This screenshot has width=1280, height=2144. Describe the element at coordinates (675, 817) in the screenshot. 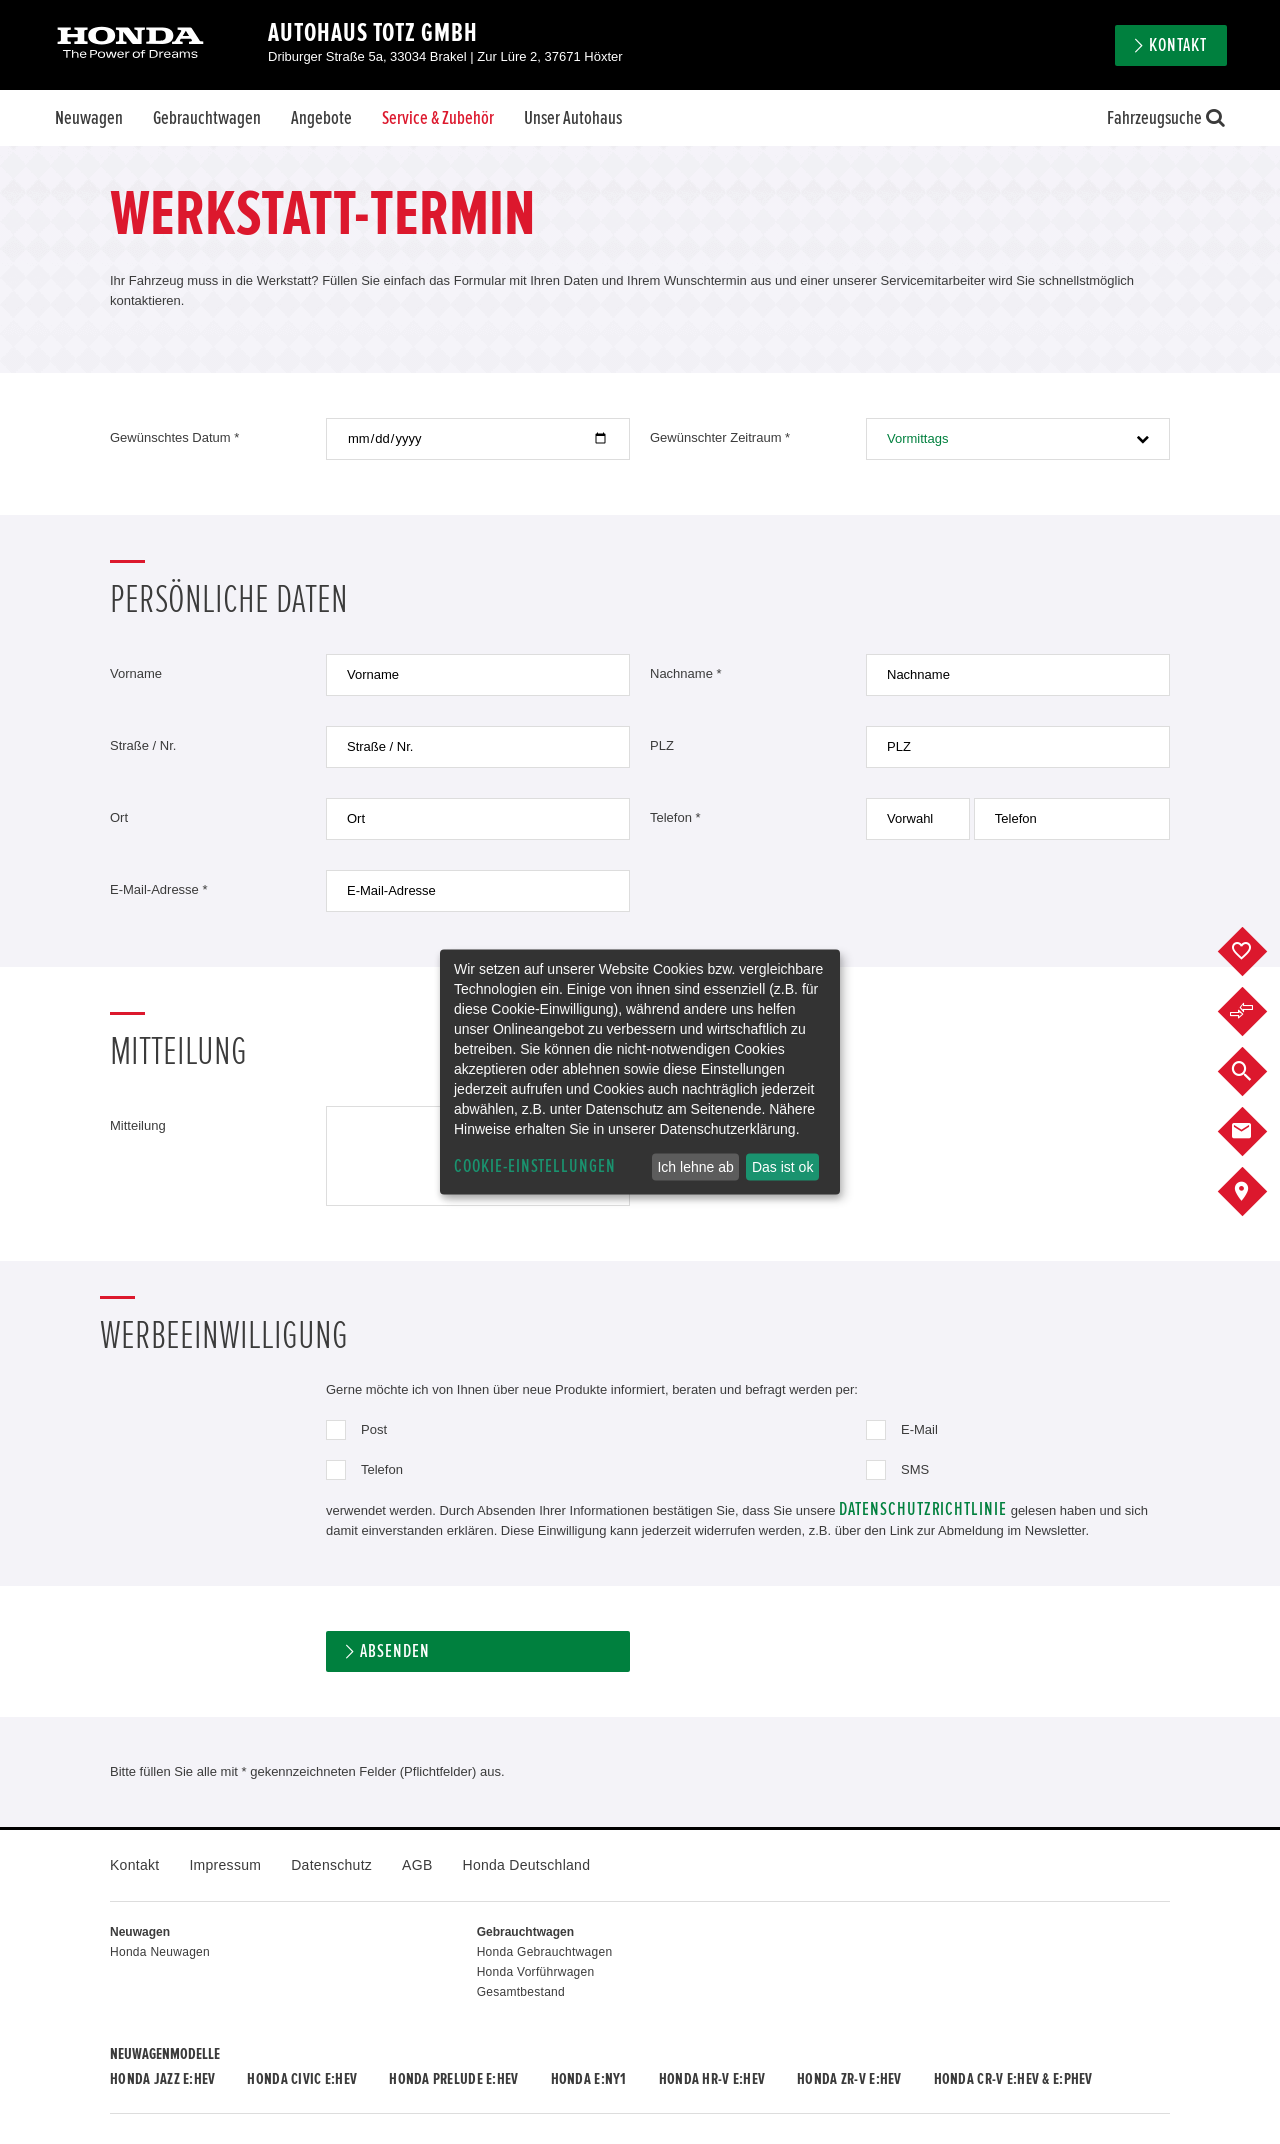

I see `Telefon *` at that location.